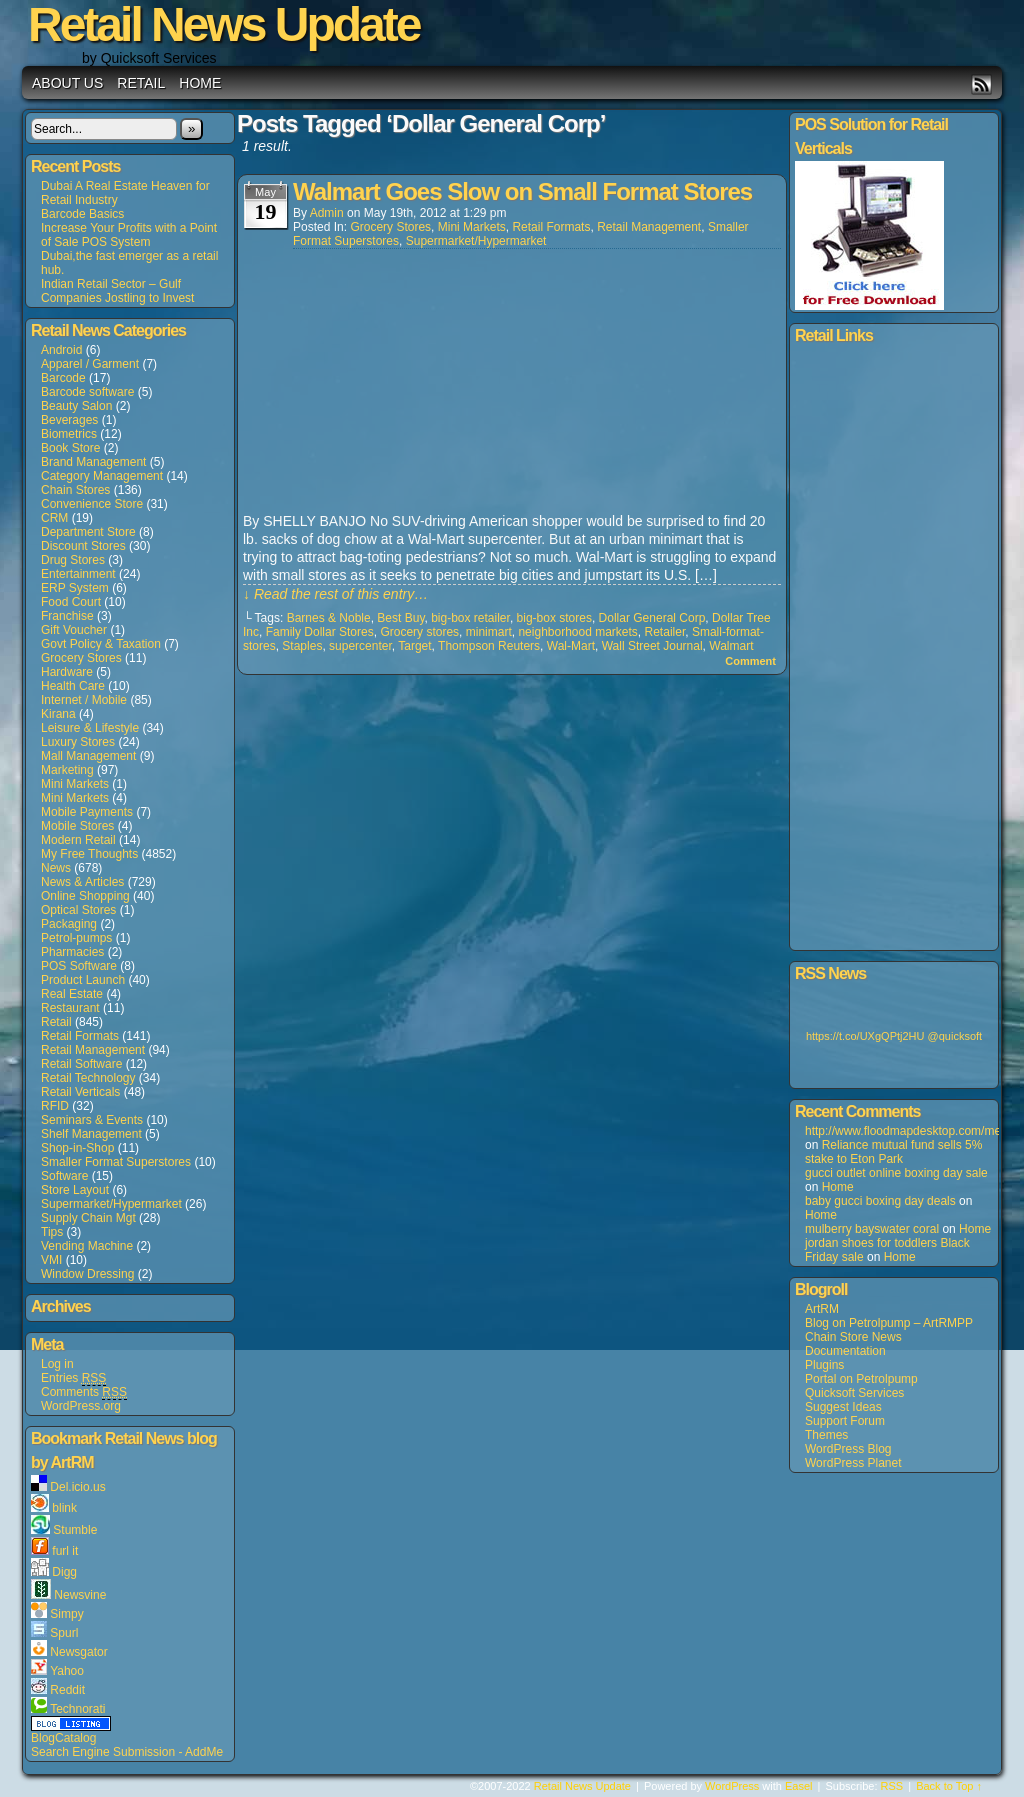 Image resolution: width=1024 pixels, height=1797 pixels. Describe the element at coordinates (91, 1134) in the screenshot. I see `Shelf Management` at that location.